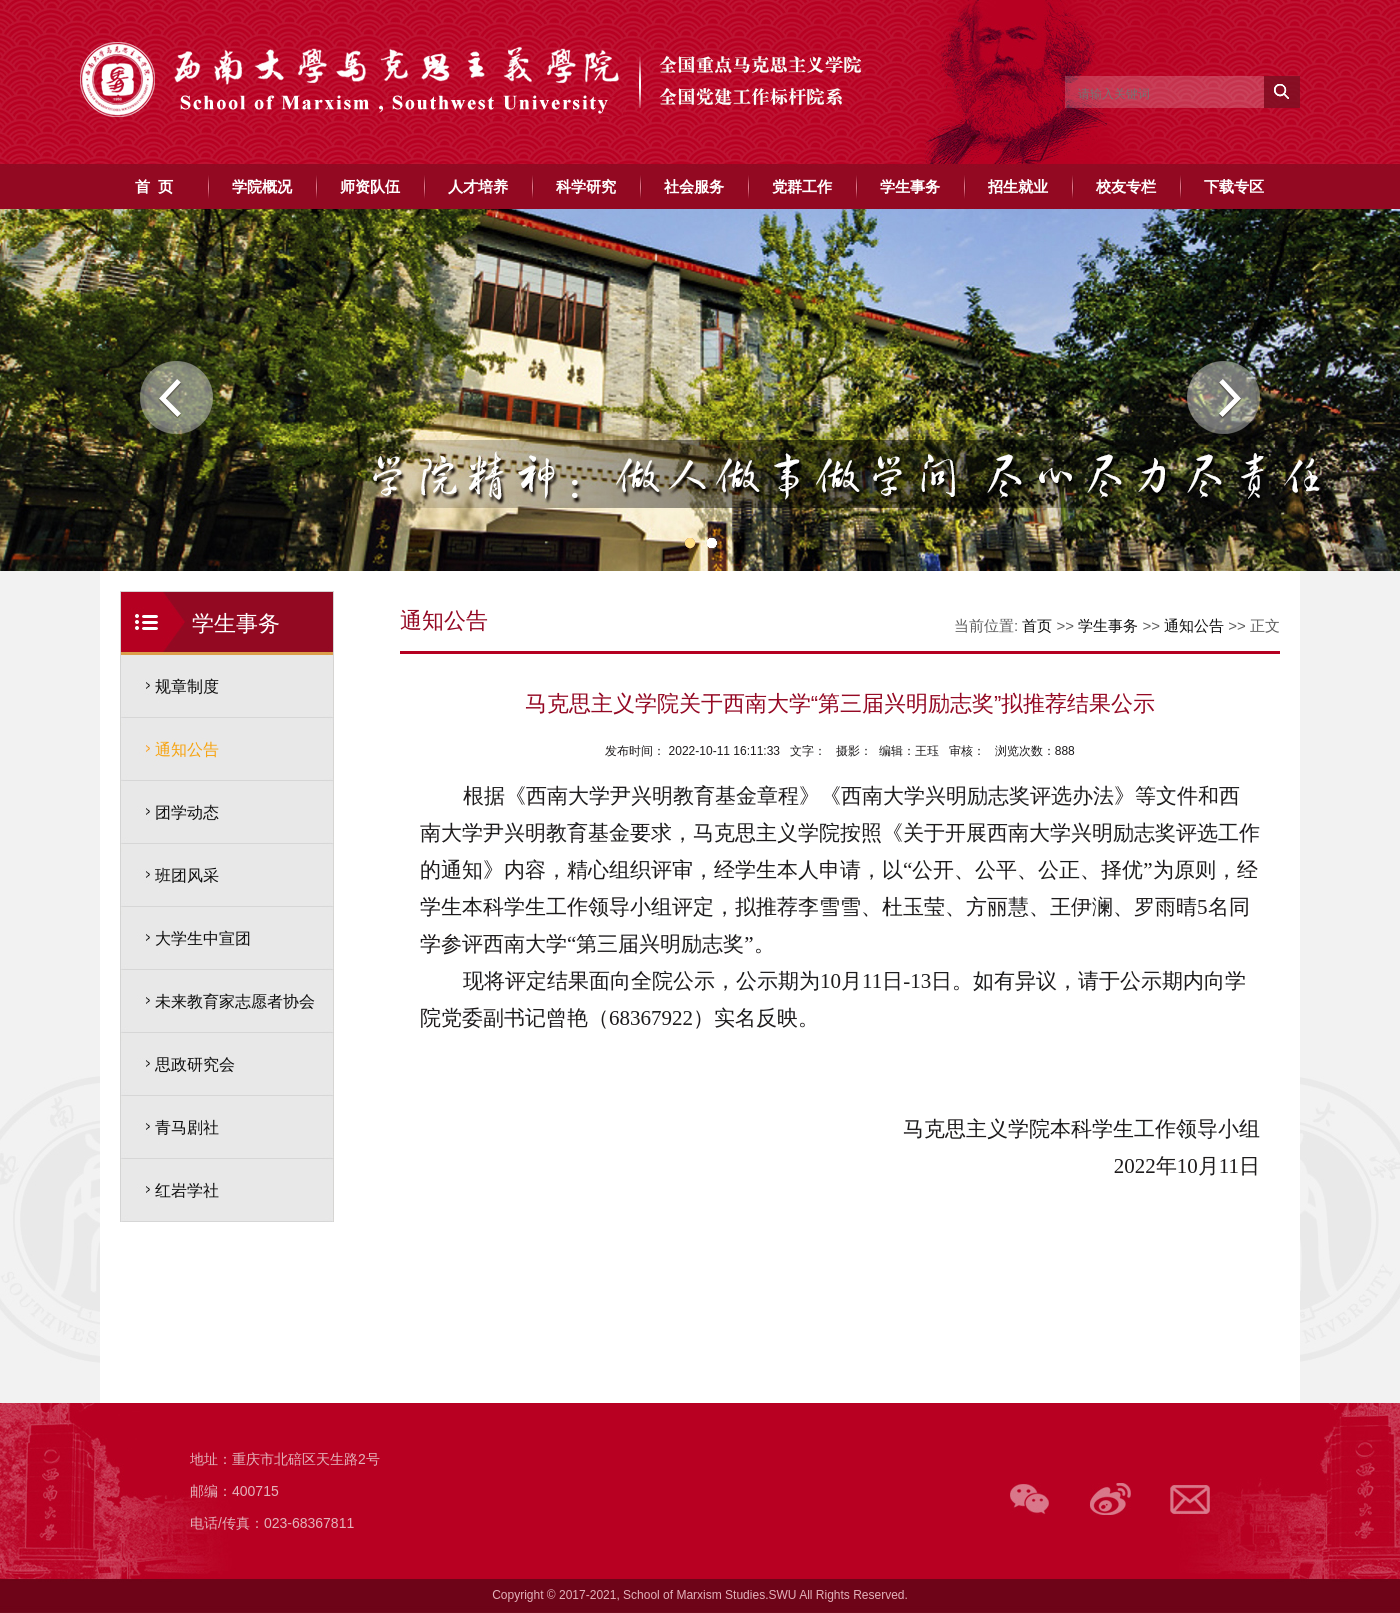 The image size is (1400, 1613). I want to click on 人才培养, so click(478, 186).